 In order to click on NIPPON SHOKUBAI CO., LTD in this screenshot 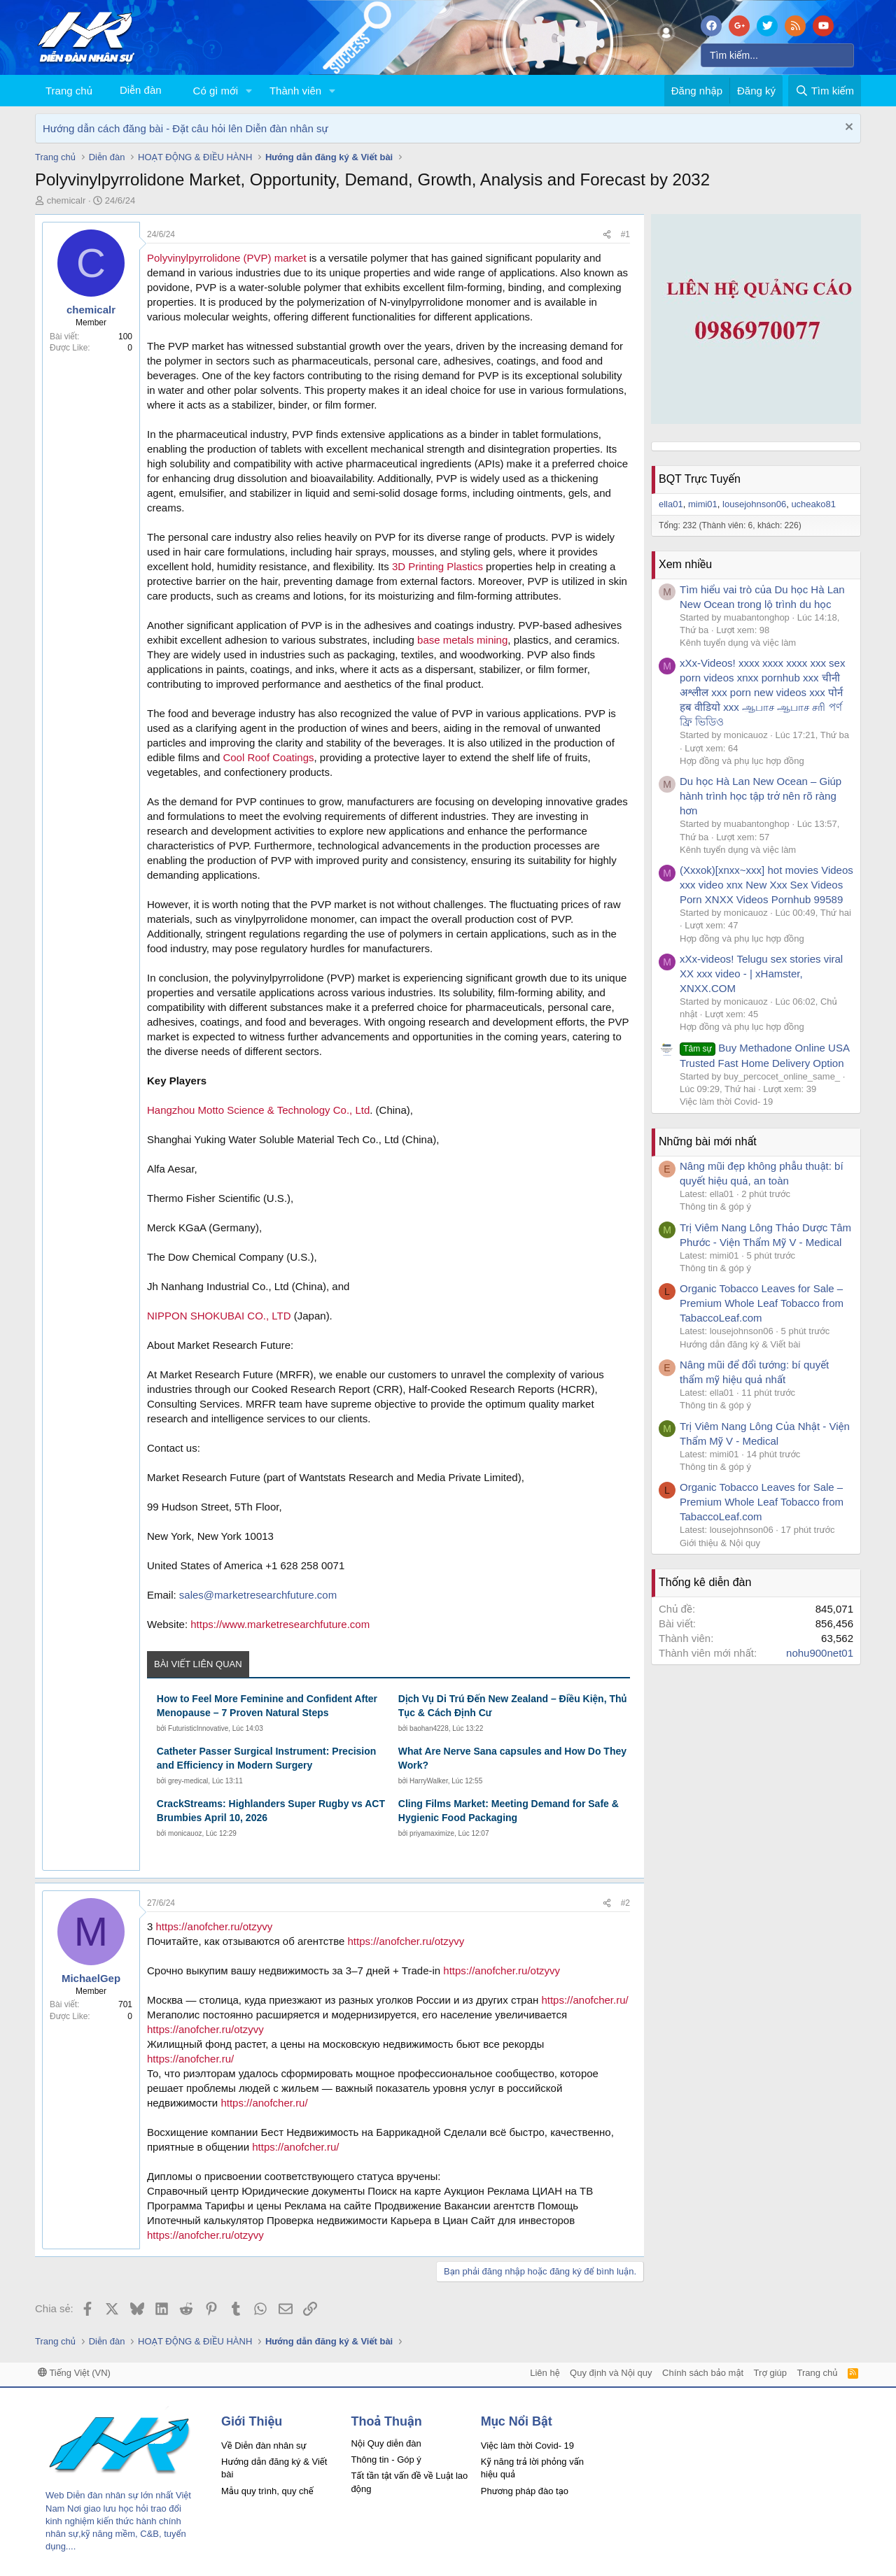, I will do `click(219, 1316)`.